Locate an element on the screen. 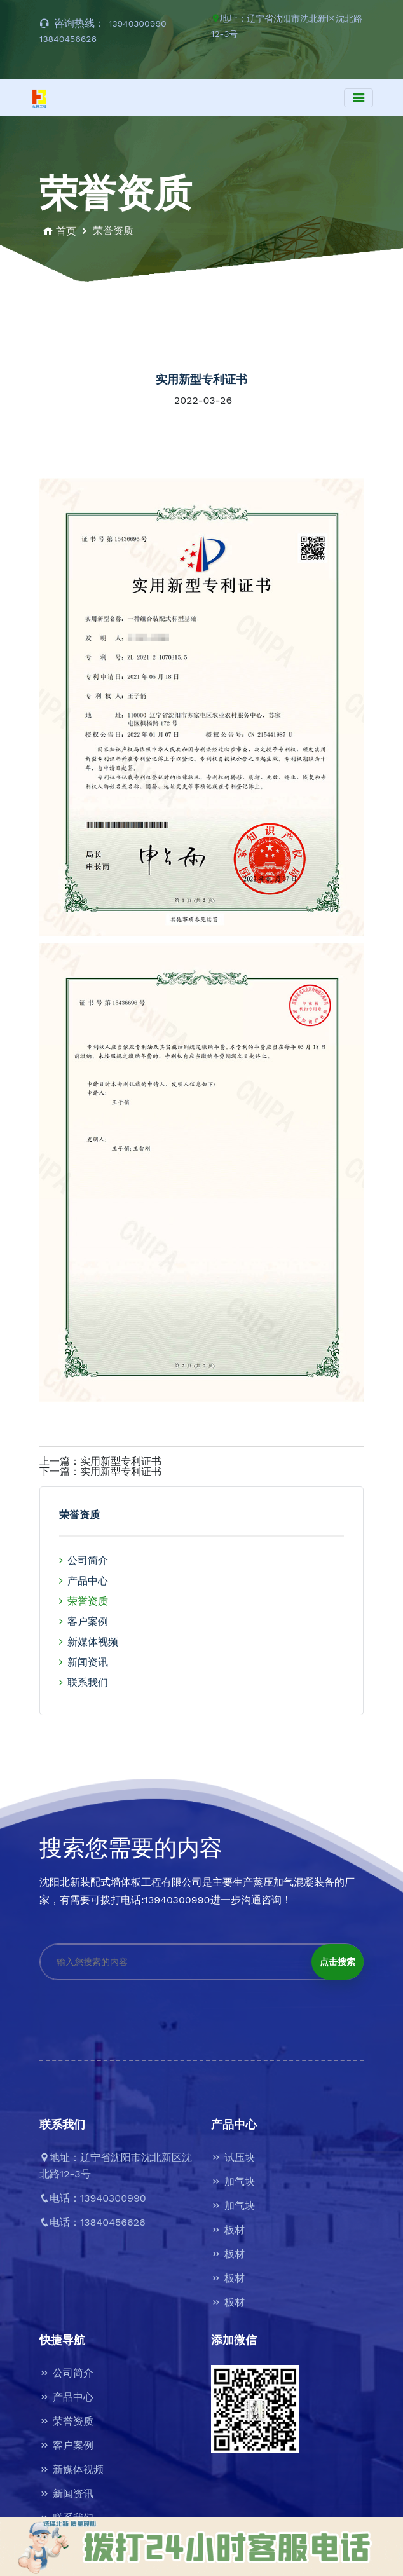 The height and width of the screenshot is (2576, 403). 首页 is located at coordinates (57, 231).